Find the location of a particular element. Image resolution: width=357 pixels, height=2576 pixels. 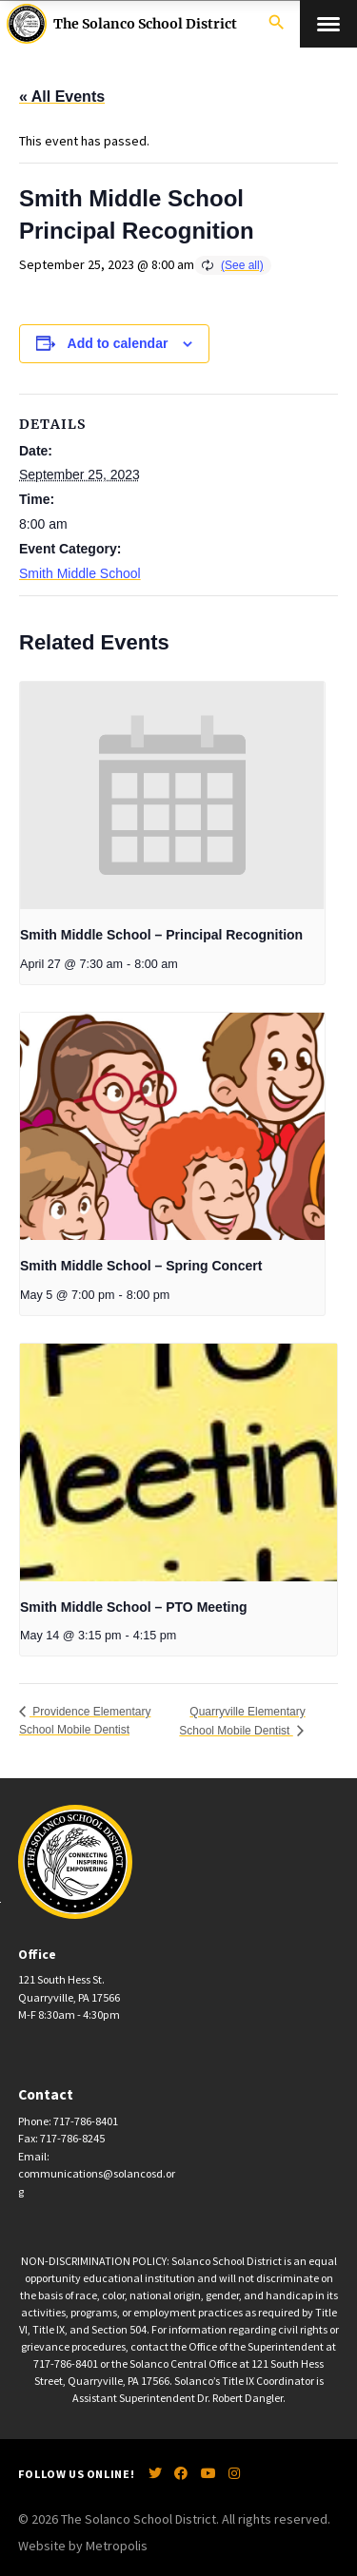

Smith Middle School – PTO Meeting is located at coordinates (134, 1607).